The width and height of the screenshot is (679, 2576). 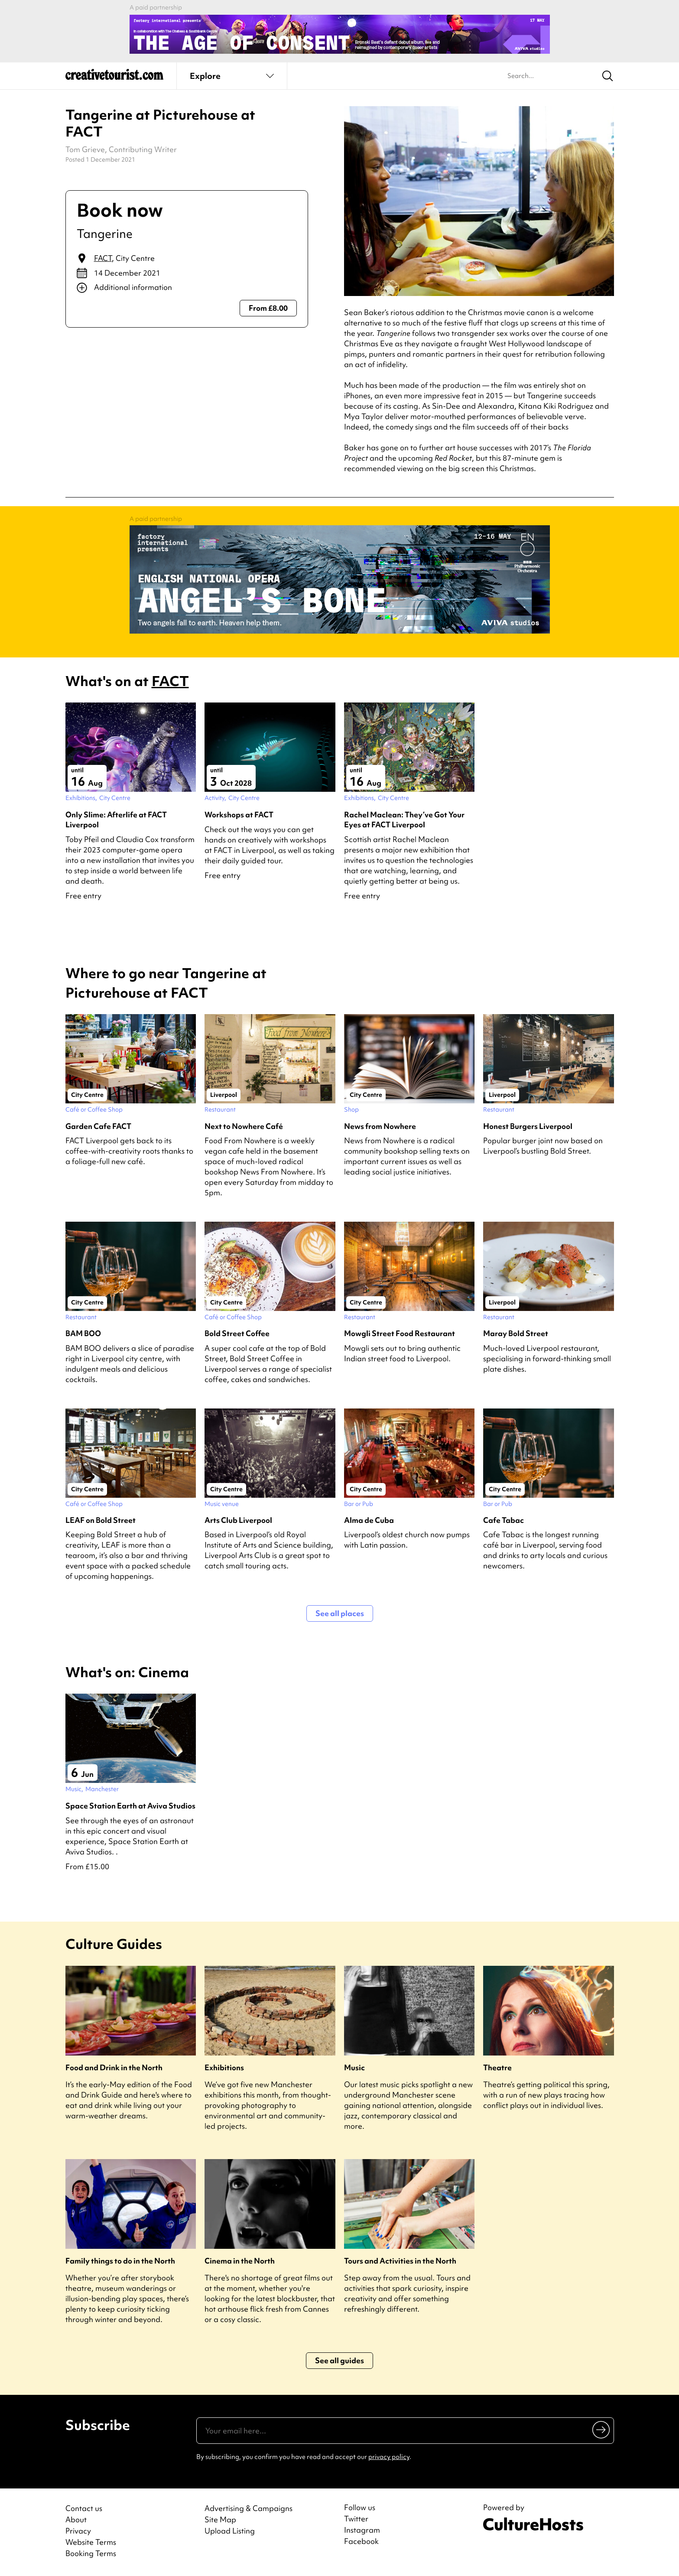 I want to click on Advertising & Campaigns, so click(x=248, y=2508).